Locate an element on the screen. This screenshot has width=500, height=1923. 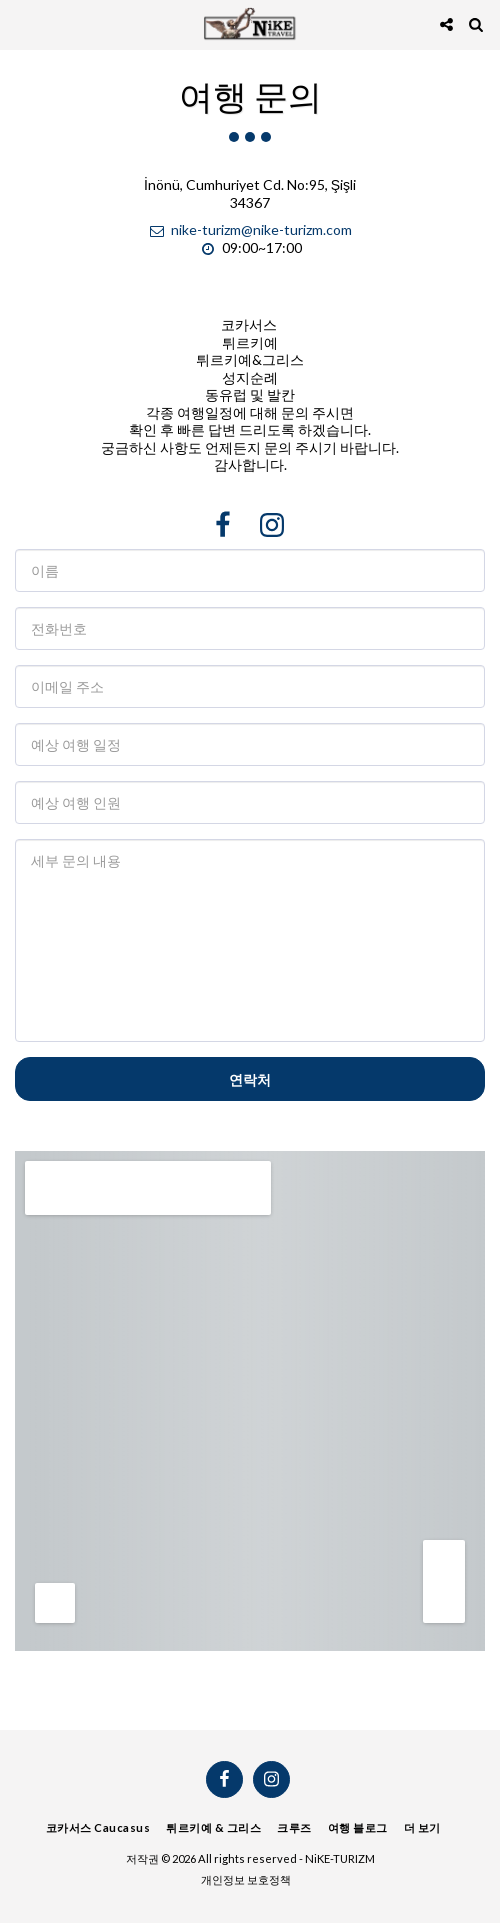
nike-turizm@nike-turizm.com is located at coordinates (250, 229).